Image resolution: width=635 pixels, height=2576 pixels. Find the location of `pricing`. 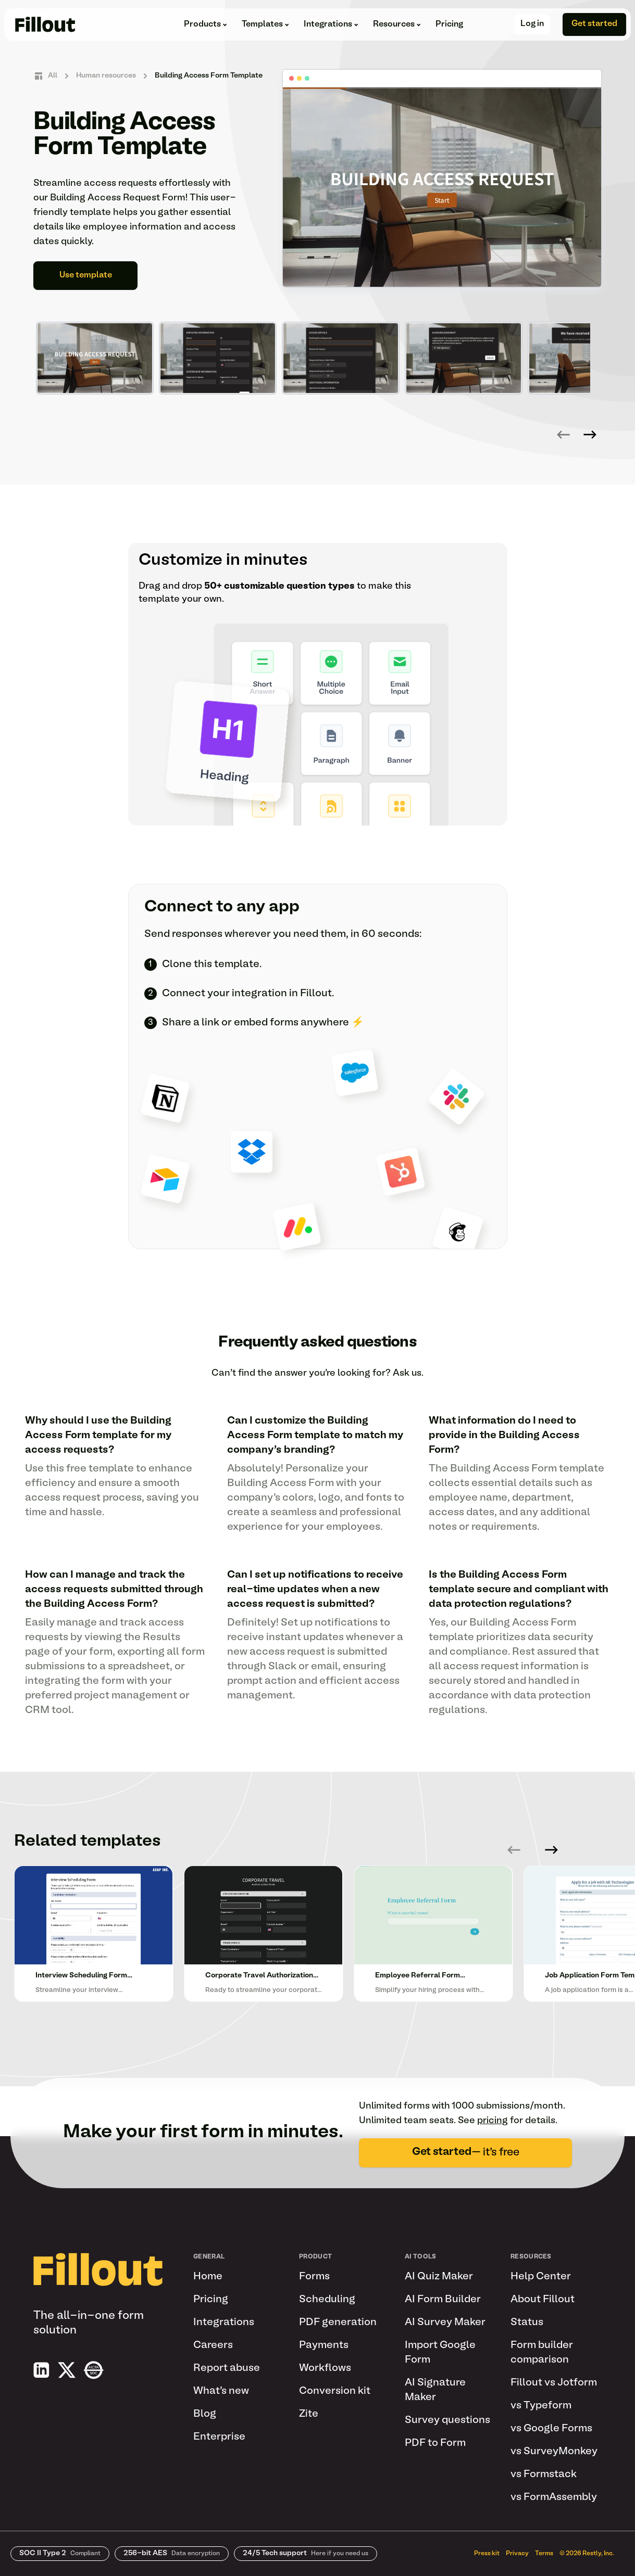

pricing is located at coordinates (492, 2120).